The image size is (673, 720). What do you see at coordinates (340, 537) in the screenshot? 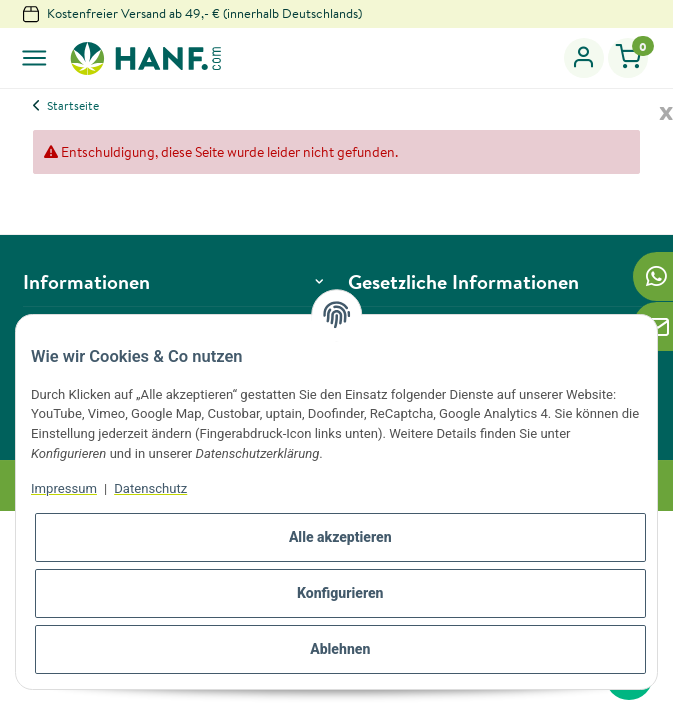
I see `Alle akzeptieren` at bounding box center [340, 537].